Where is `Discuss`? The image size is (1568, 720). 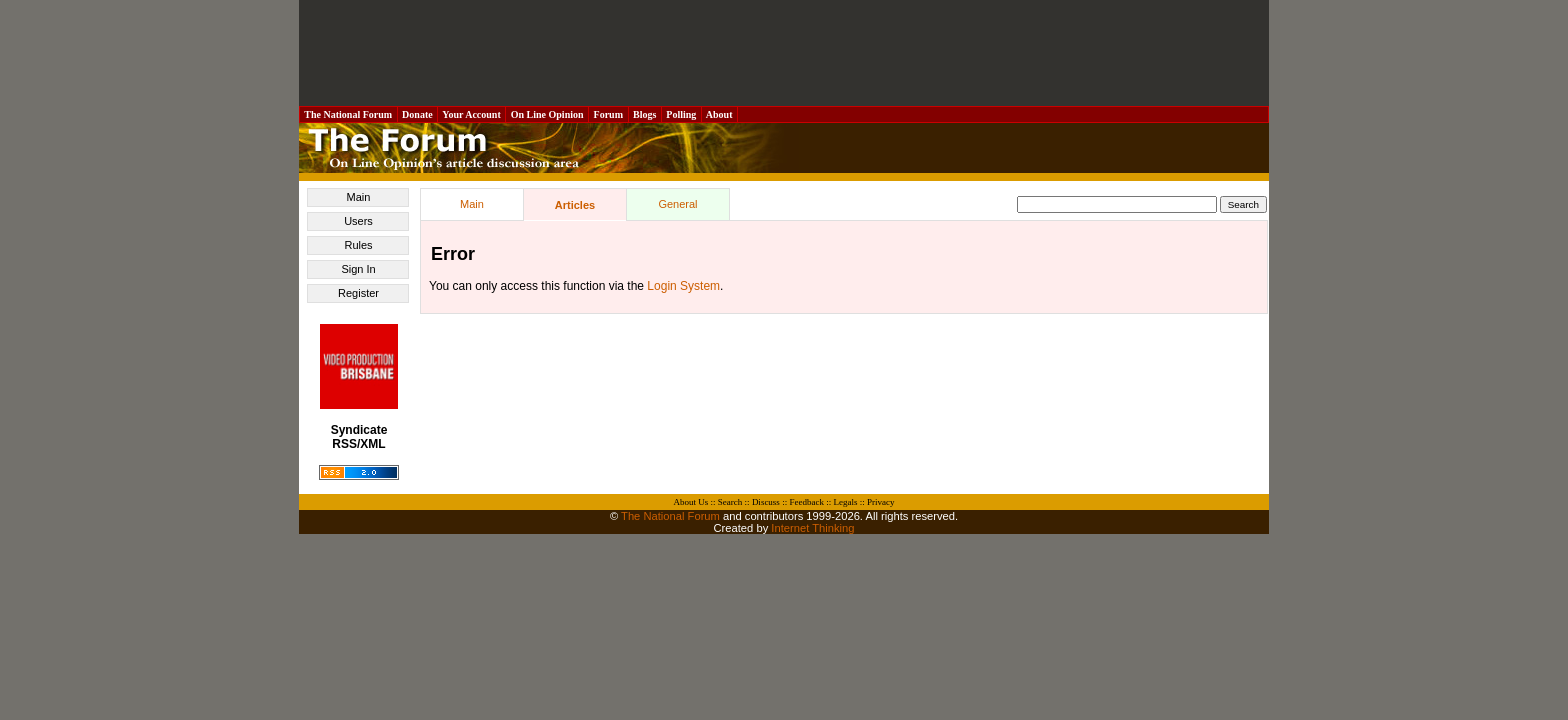
Discuss is located at coordinates (766, 502).